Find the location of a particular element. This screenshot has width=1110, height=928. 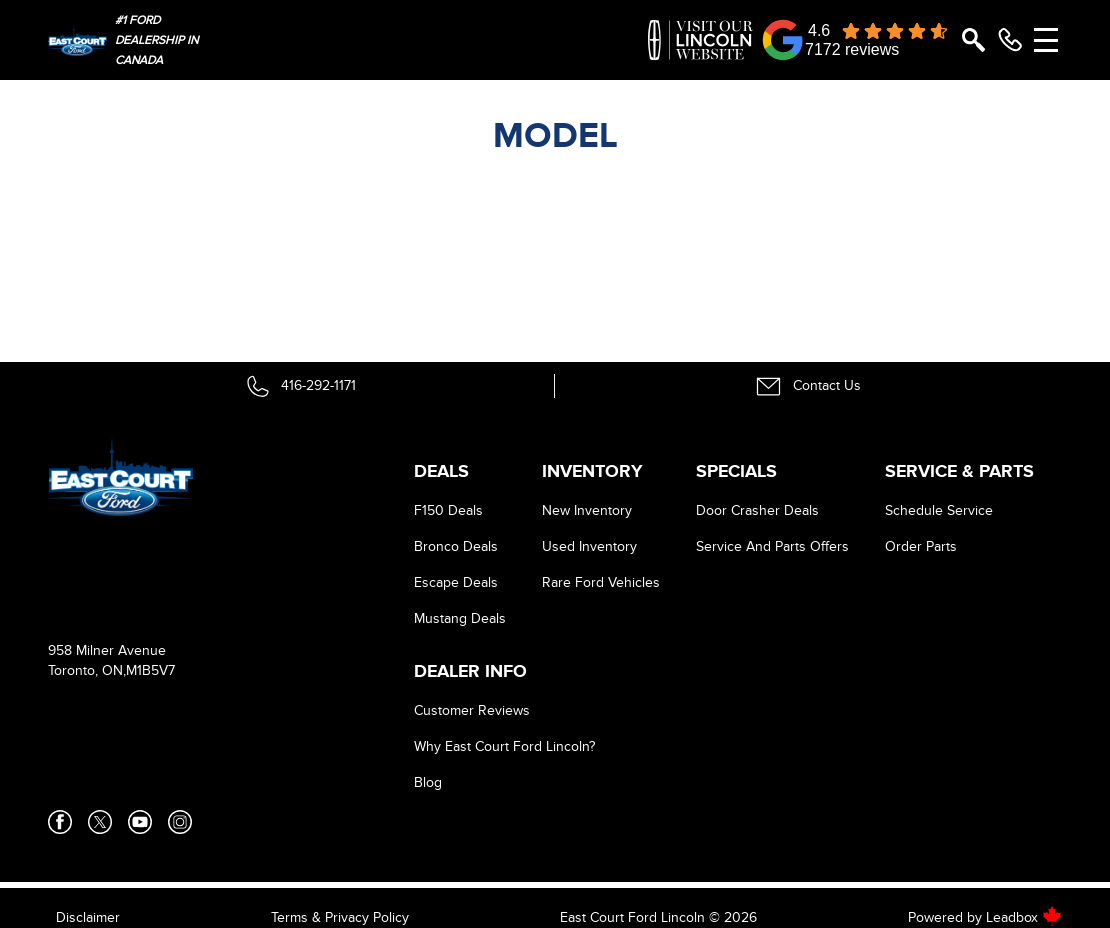

Order Parts is located at coordinates (921, 546).